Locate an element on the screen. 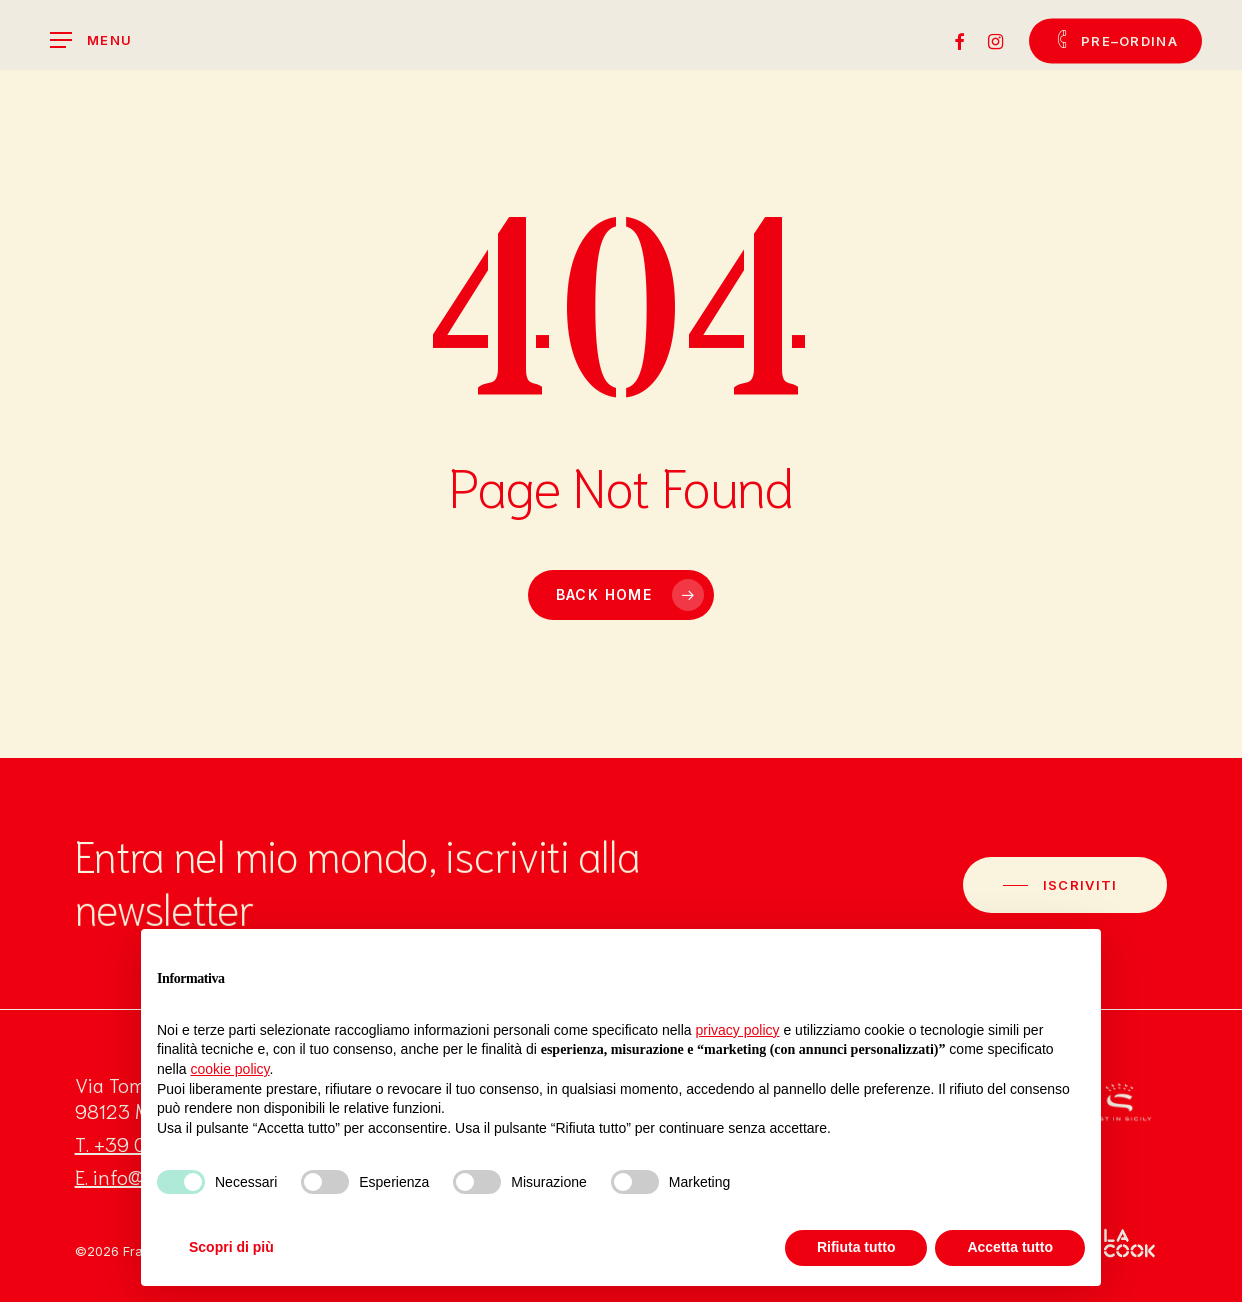  Scopri di più [button] is located at coordinates (231, 1247).